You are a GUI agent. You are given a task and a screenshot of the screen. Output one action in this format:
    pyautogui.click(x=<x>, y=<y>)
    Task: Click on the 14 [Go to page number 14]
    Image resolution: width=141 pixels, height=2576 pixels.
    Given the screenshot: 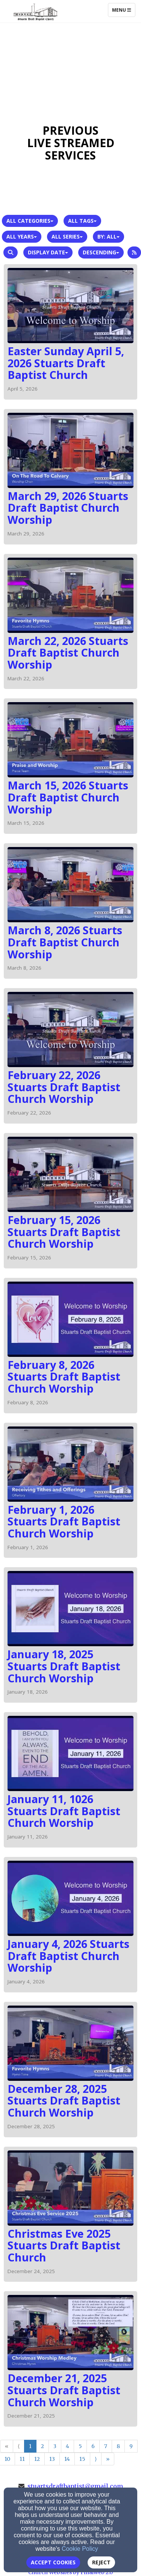 What is the action you would take?
    pyautogui.click(x=67, y=2459)
    